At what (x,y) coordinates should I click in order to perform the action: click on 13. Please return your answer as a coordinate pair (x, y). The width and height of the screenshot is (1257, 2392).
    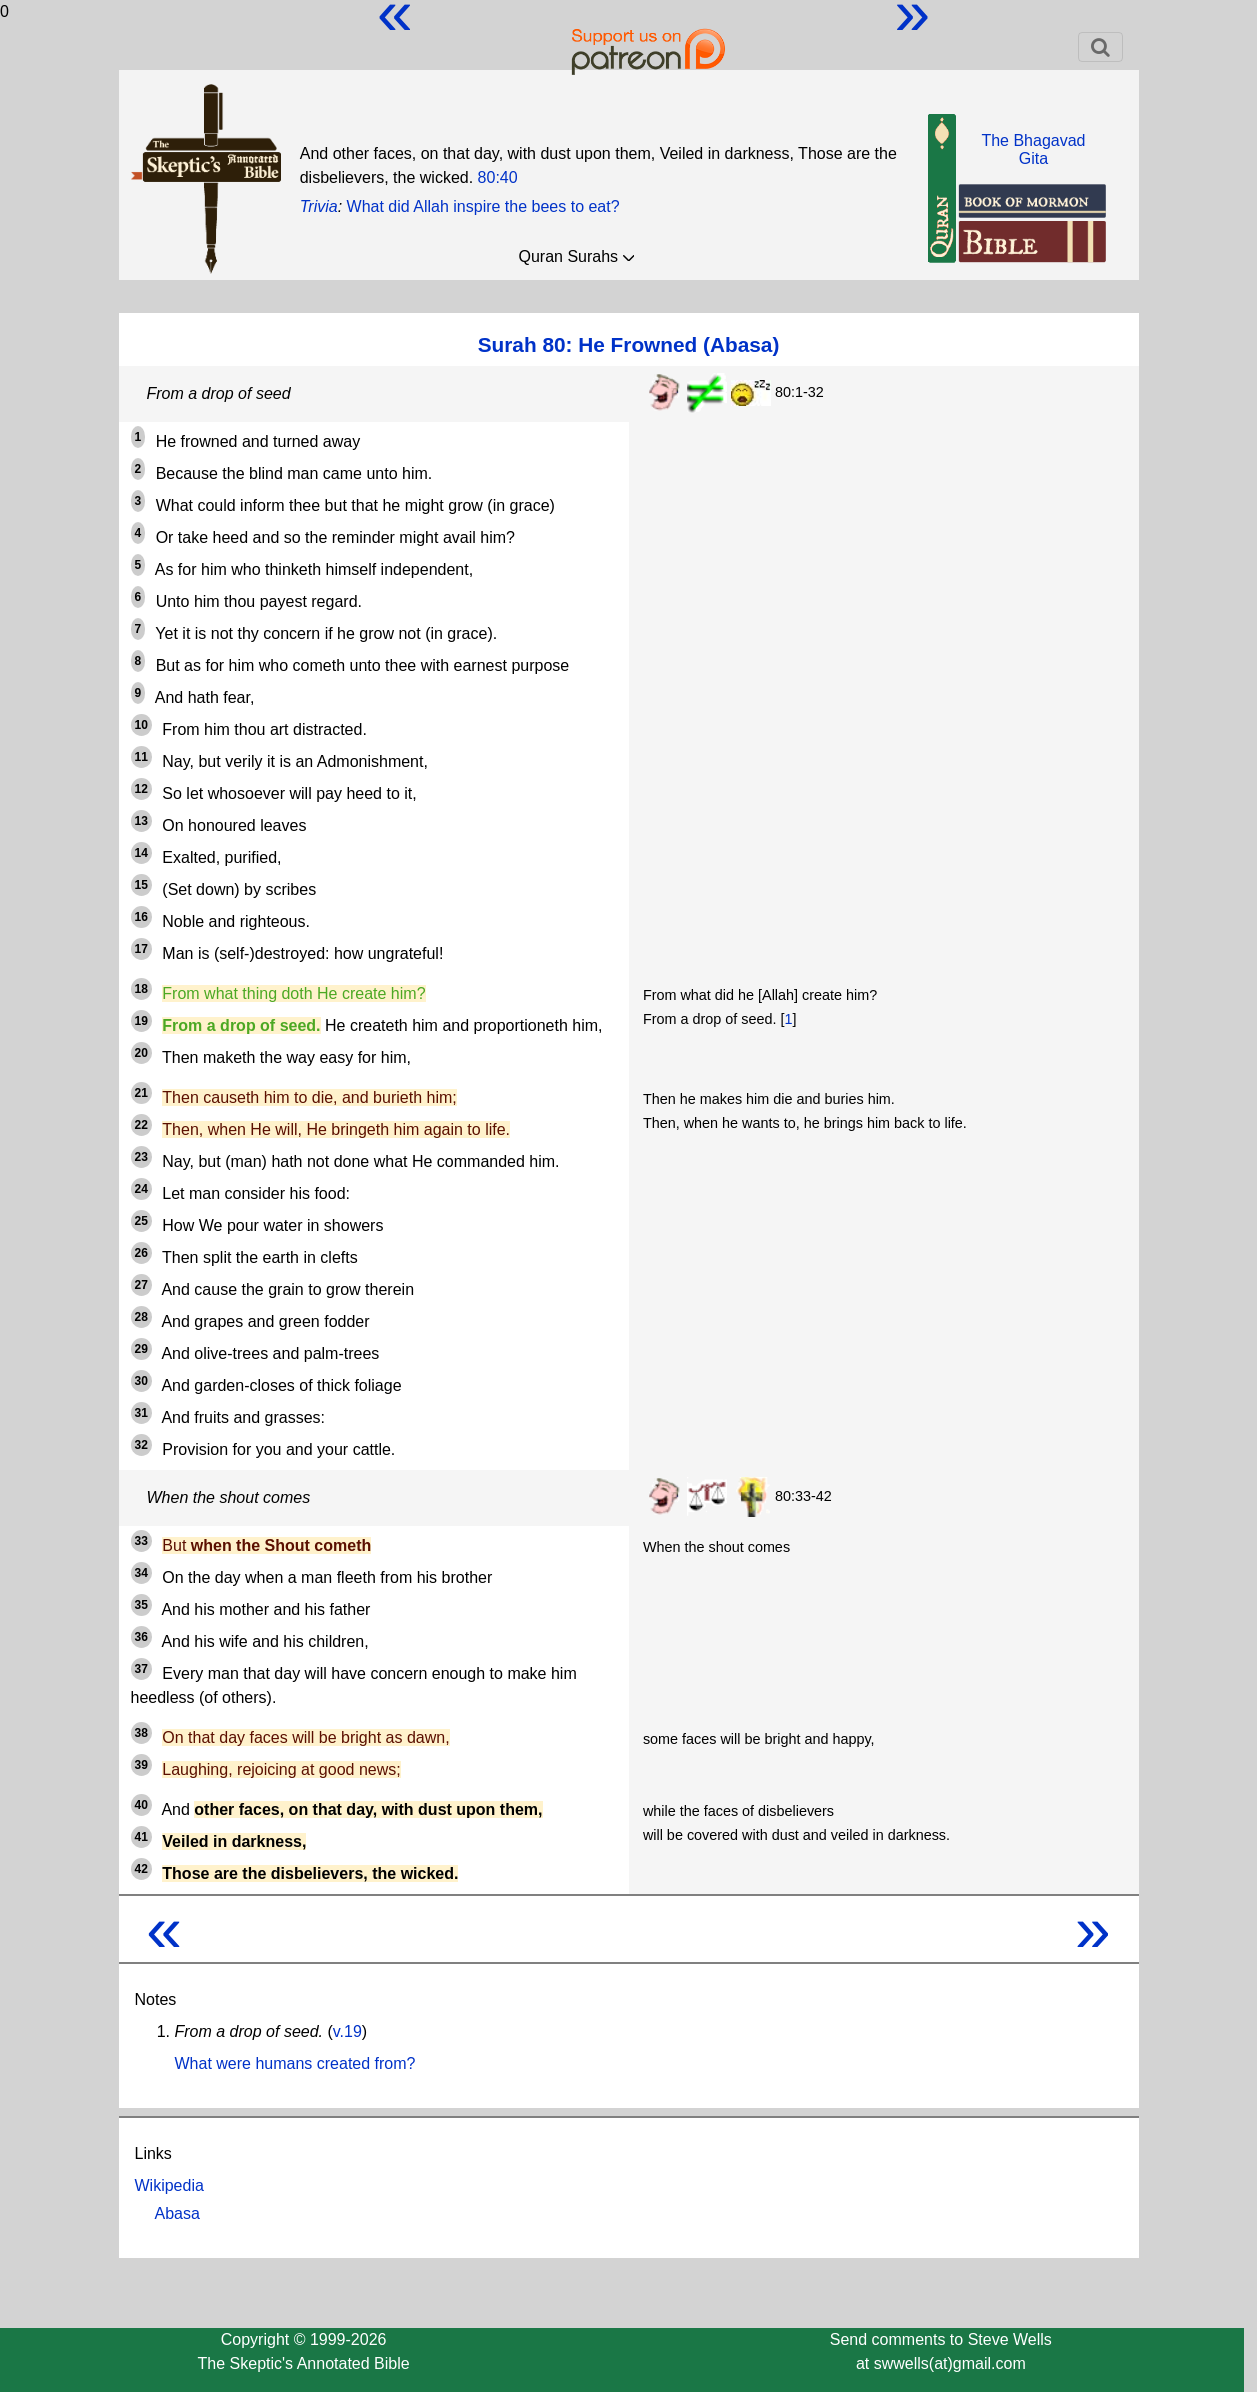
    Looking at the image, I should click on (141, 821).